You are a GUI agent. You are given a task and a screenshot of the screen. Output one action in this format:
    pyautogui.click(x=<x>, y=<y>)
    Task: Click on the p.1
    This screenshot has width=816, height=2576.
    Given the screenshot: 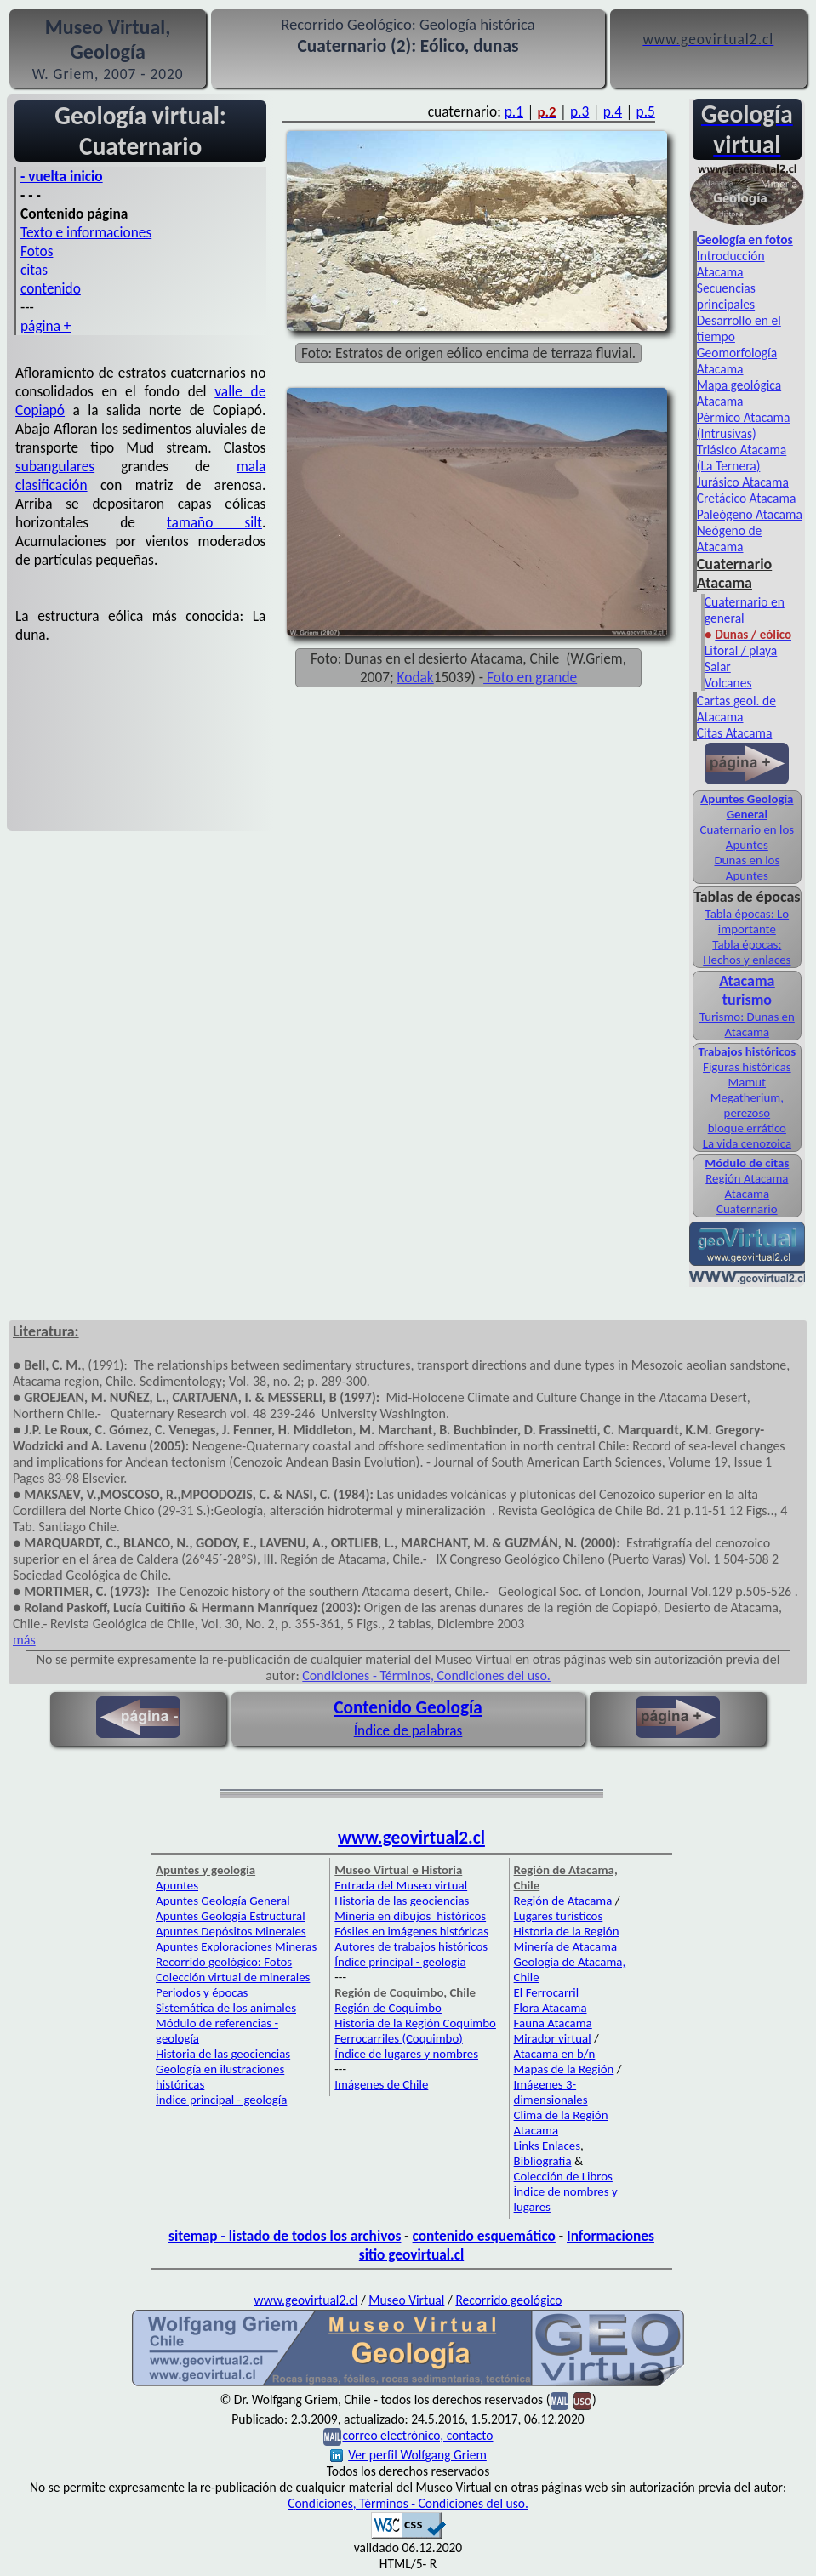 What is the action you would take?
    pyautogui.click(x=514, y=111)
    